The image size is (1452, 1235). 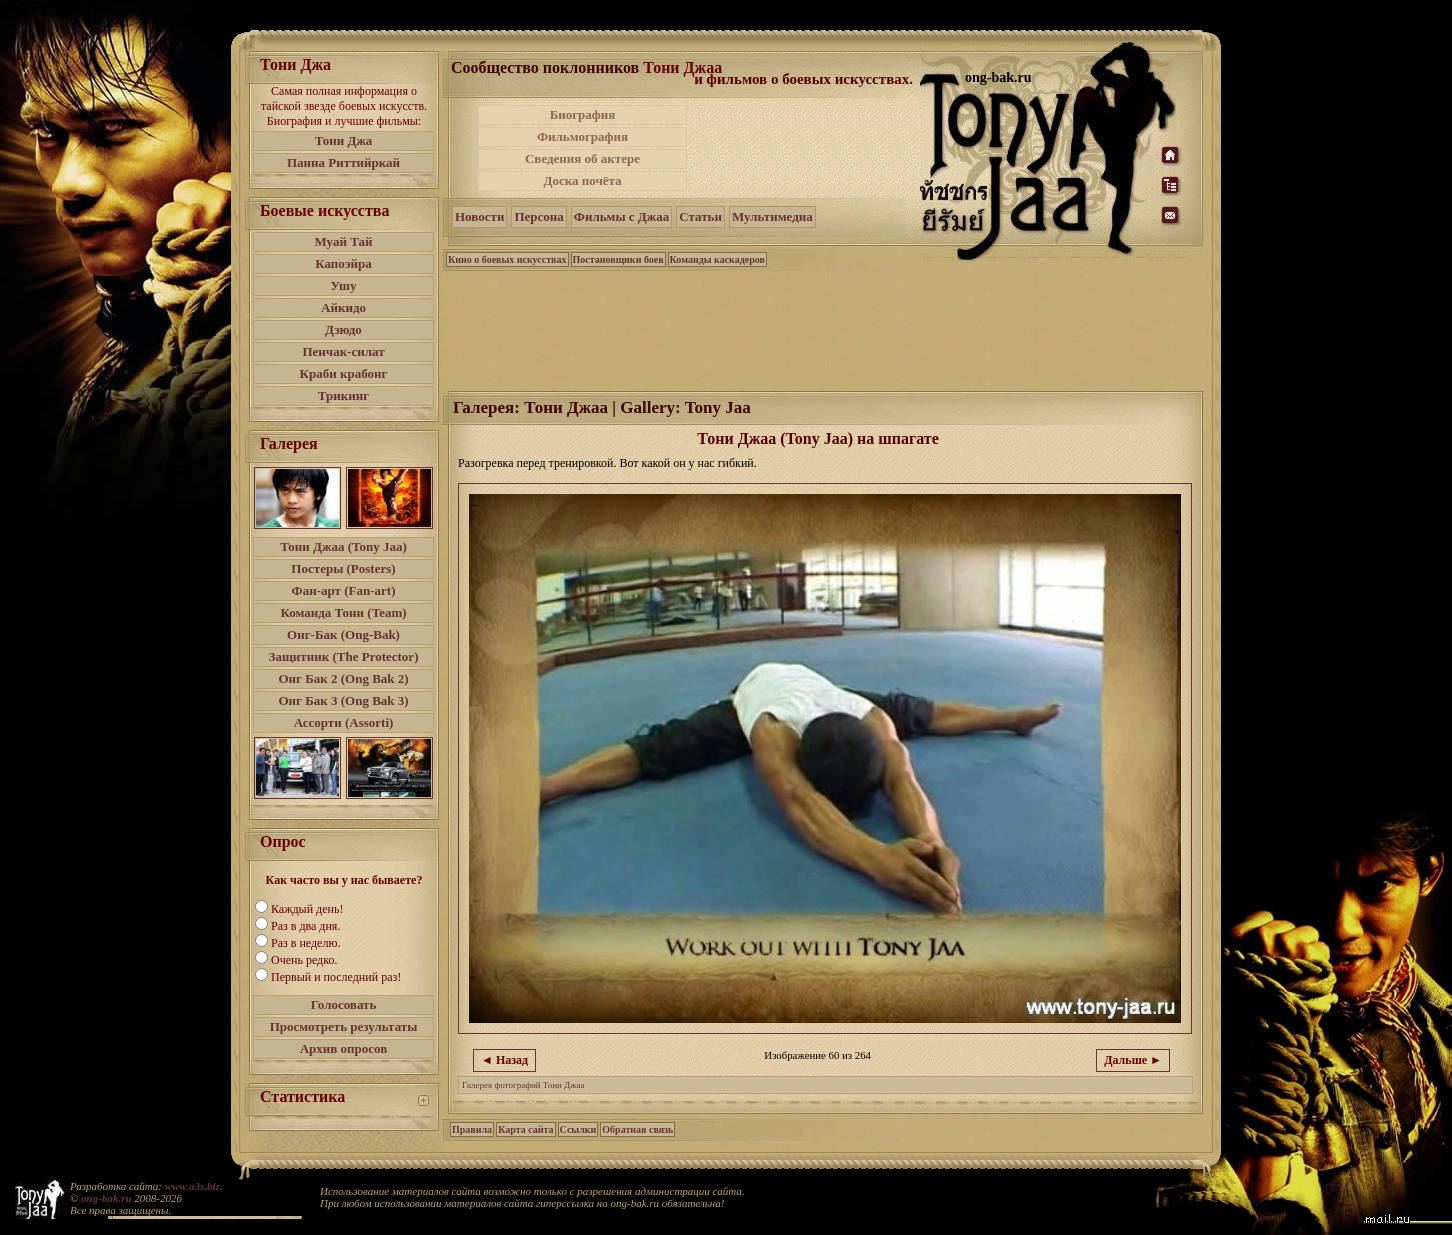 What do you see at coordinates (344, 140) in the screenshot?
I see `Тони Джа` at bounding box center [344, 140].